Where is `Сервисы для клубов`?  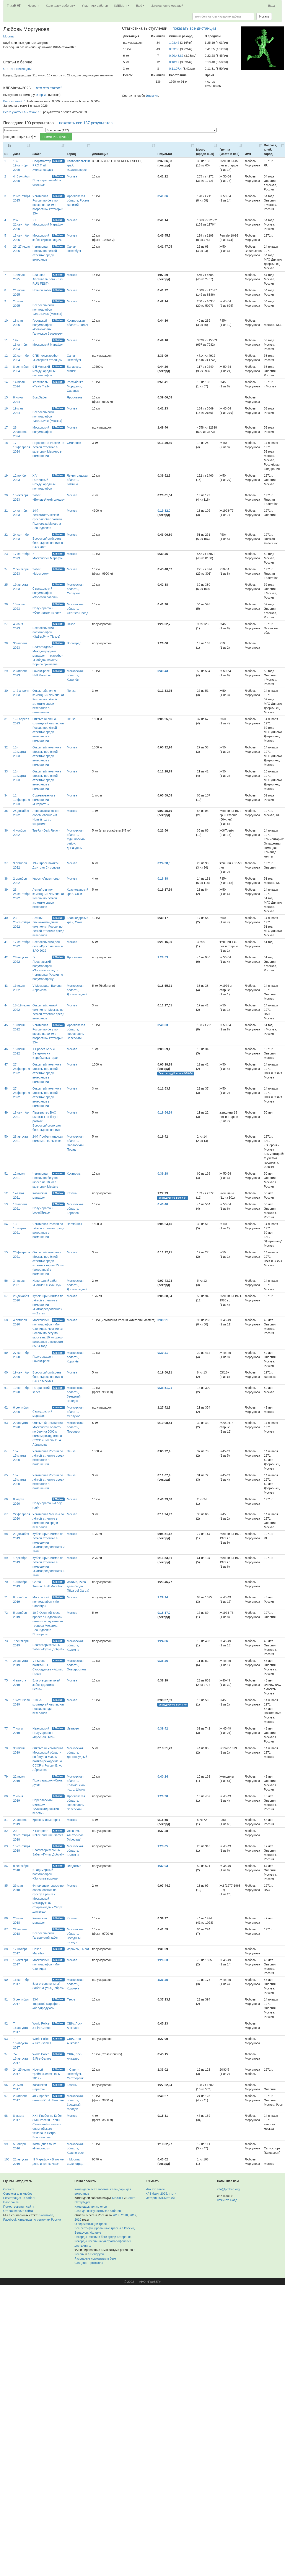
Сервисы для клубов is located at coordinates (18, 2193).